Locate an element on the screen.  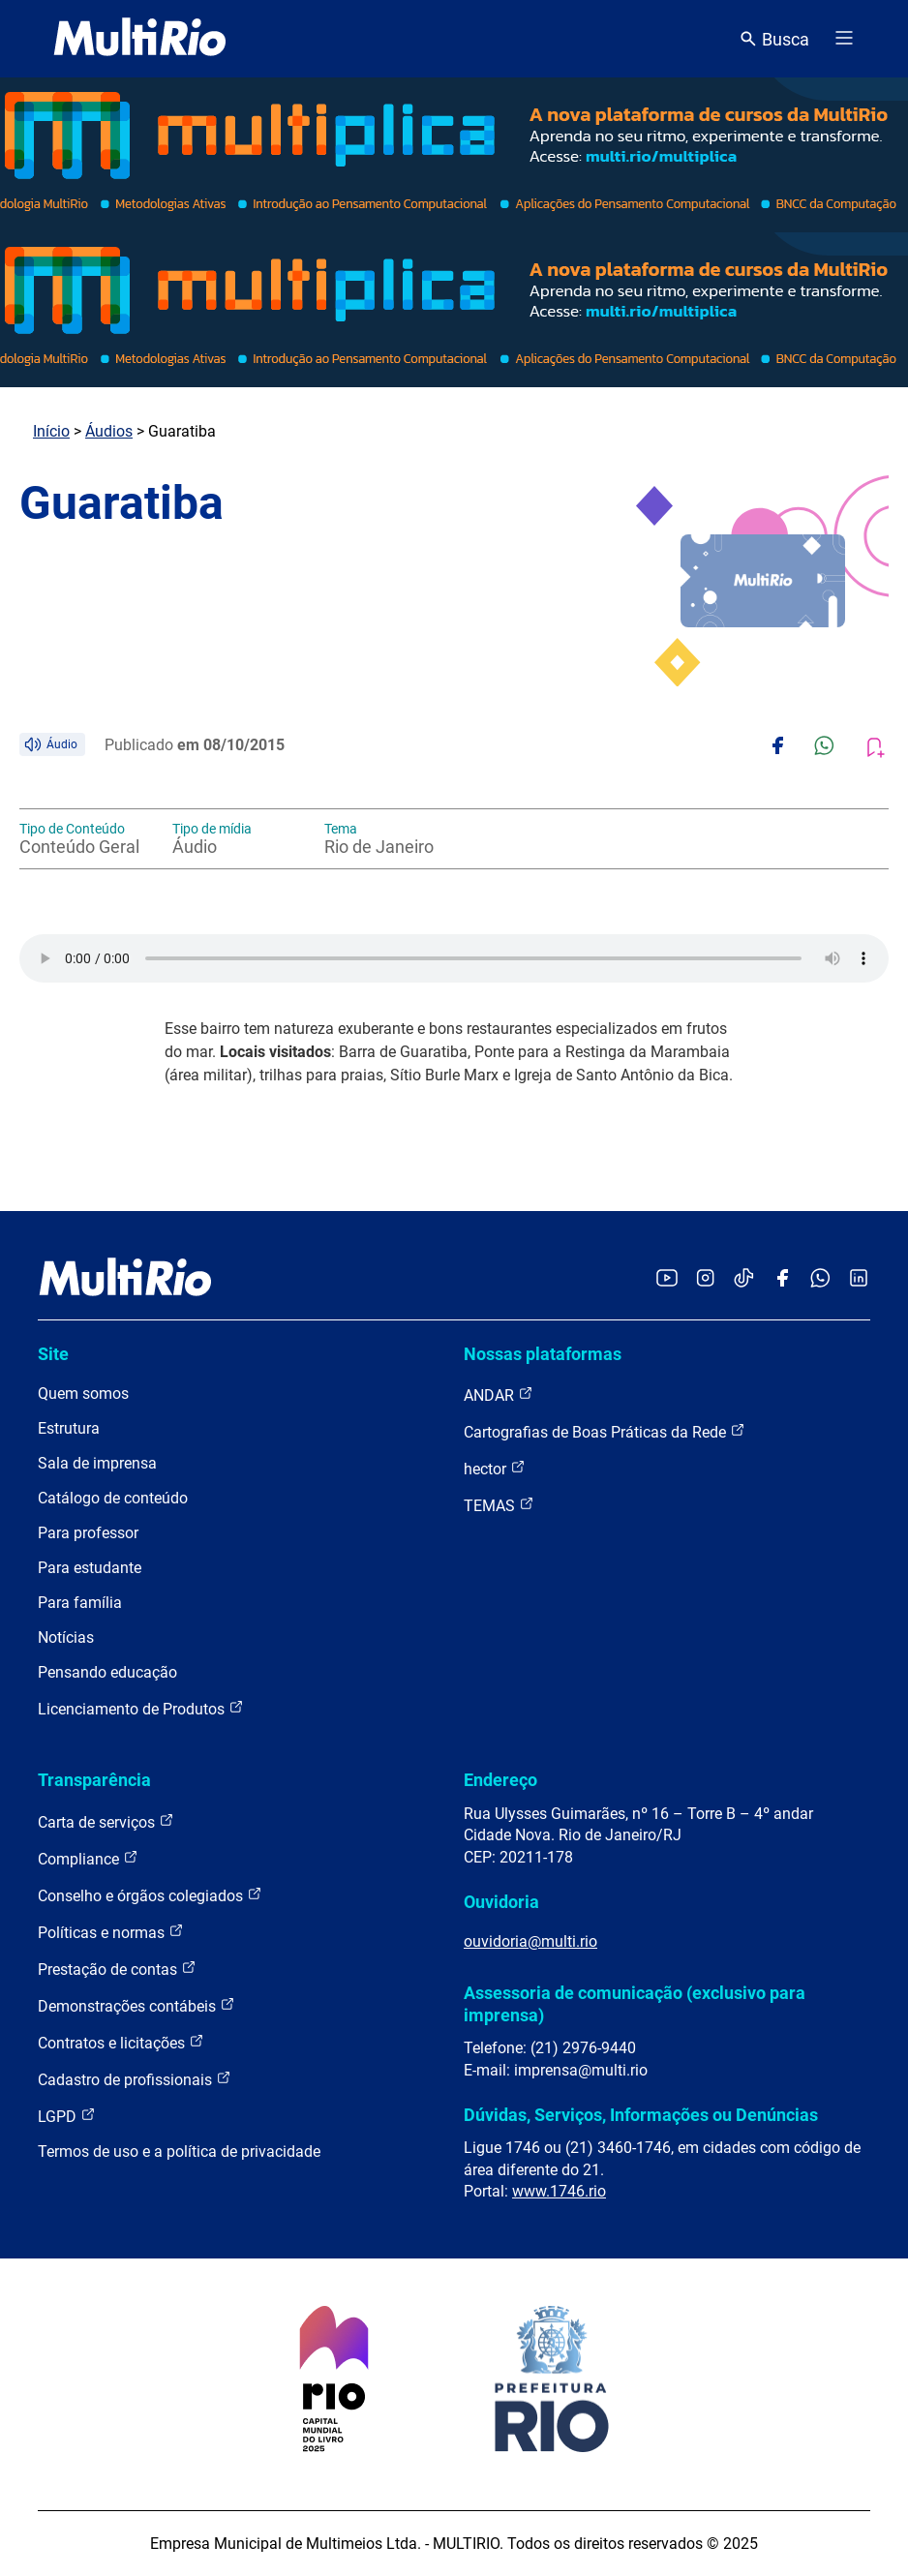
Cadastro de profissionais is located at coordinates (134, 2079).